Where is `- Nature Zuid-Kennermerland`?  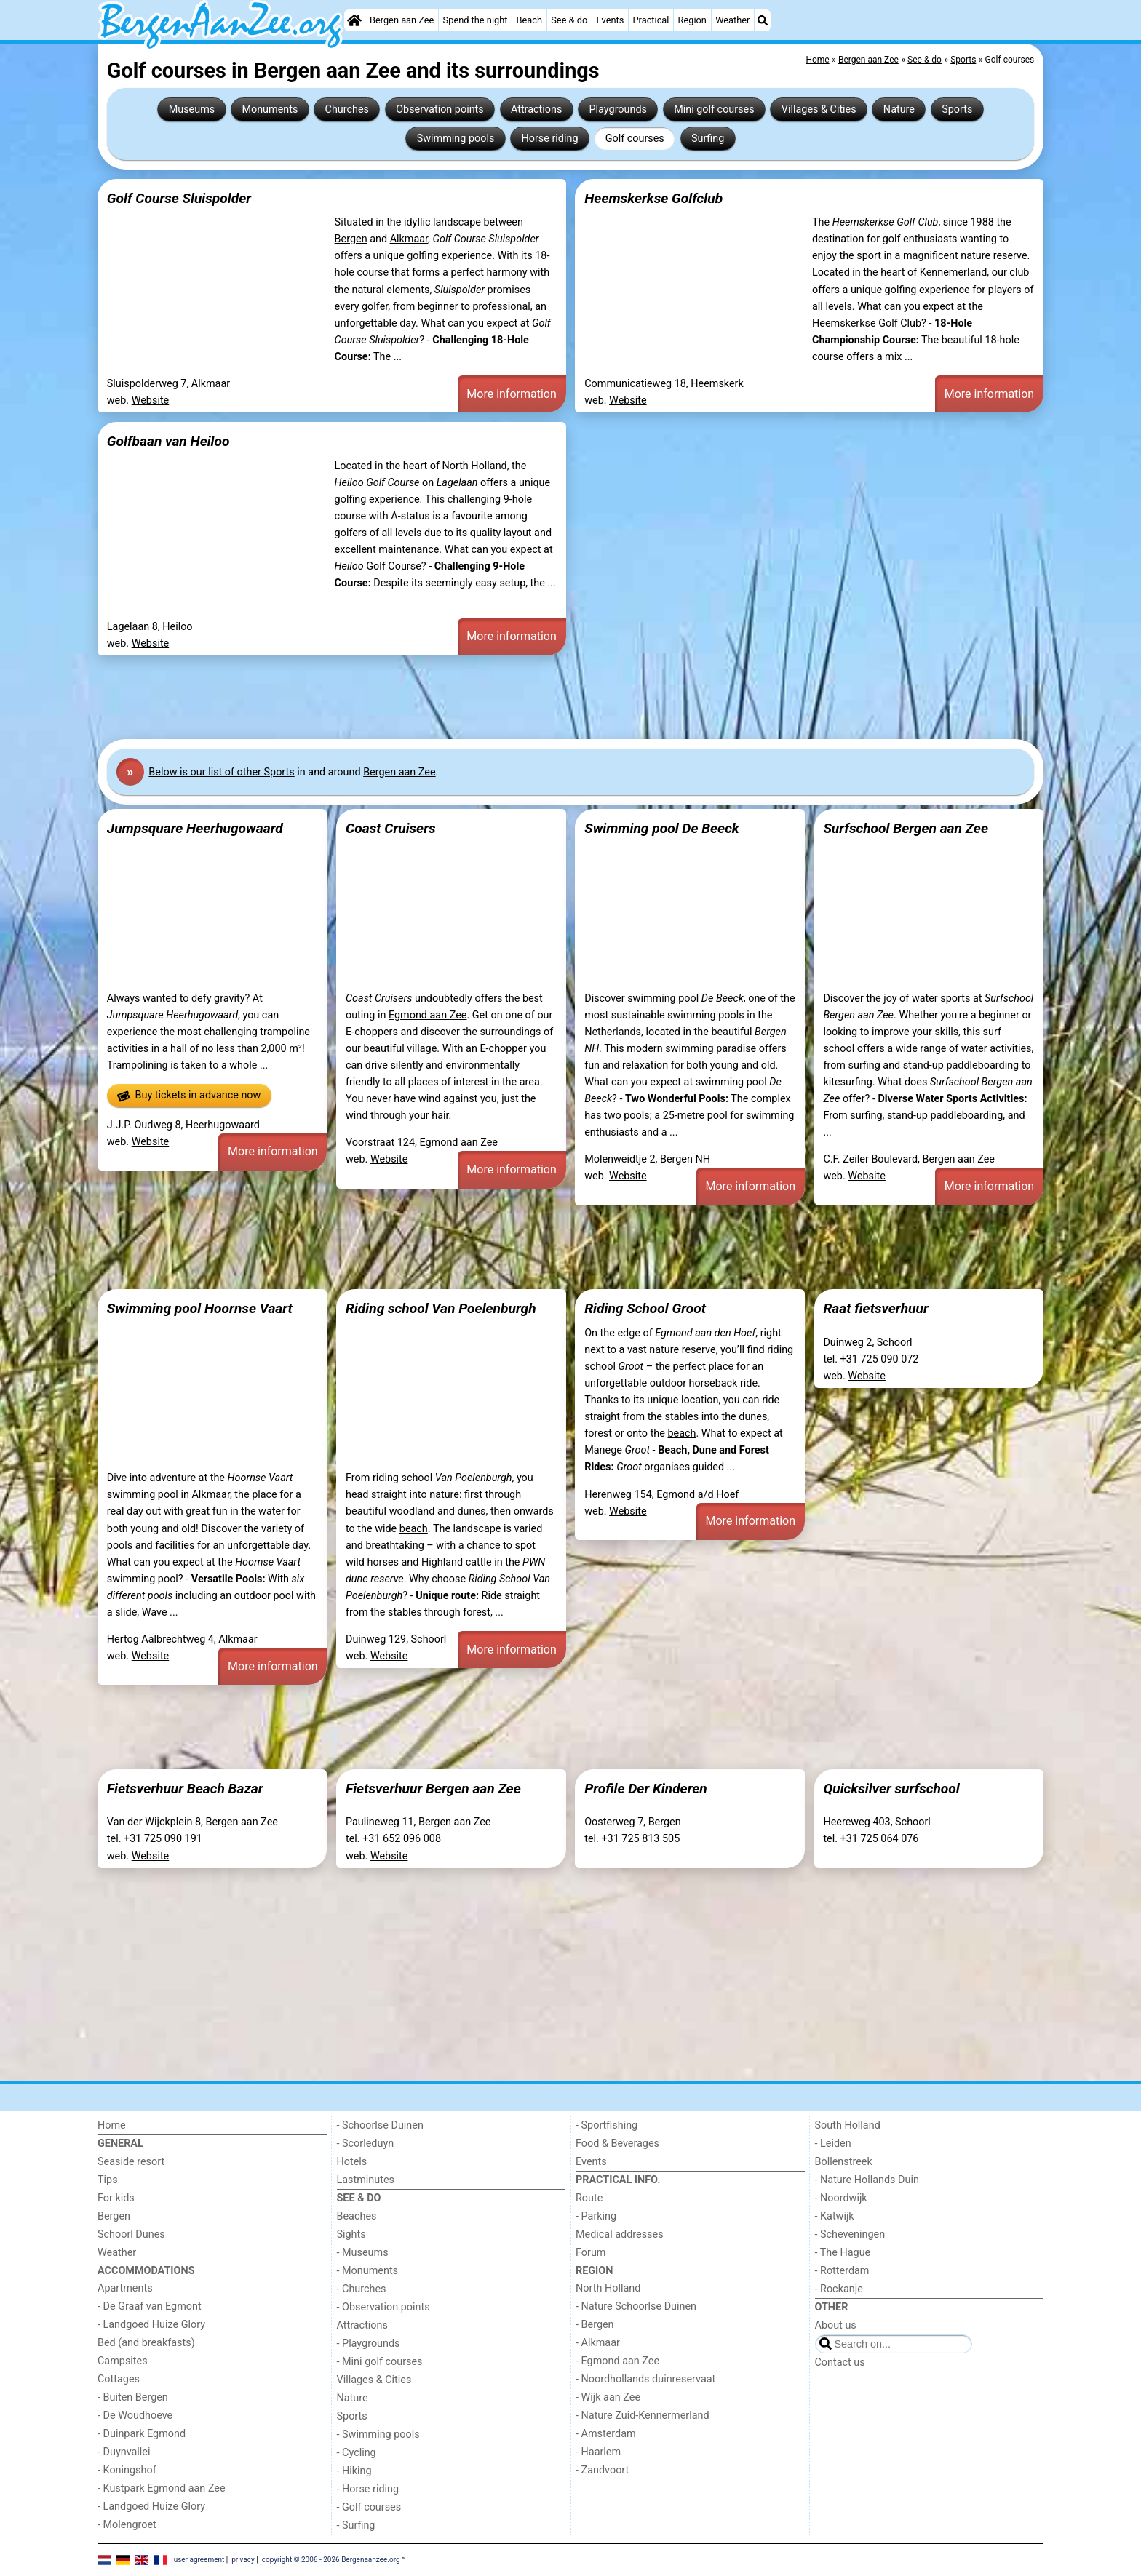
- Nature Zuid-Kennermerland is located at coordinates (642, 2415).